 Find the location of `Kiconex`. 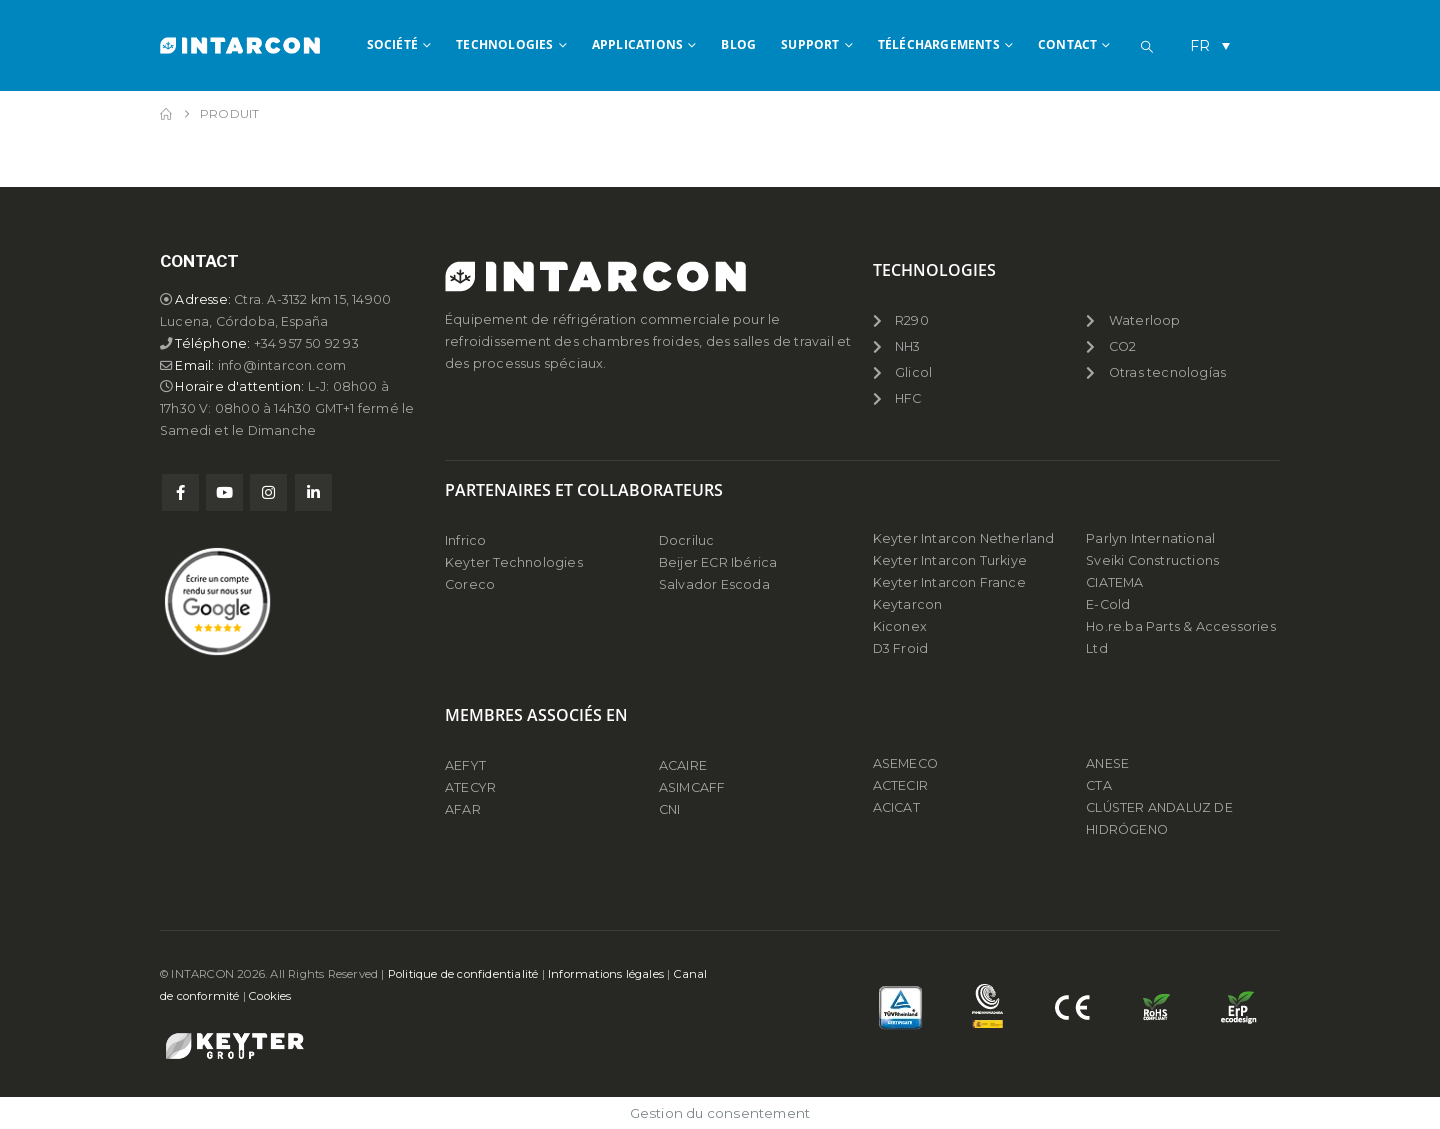

Kiconex is located at coordinates (900, 626).